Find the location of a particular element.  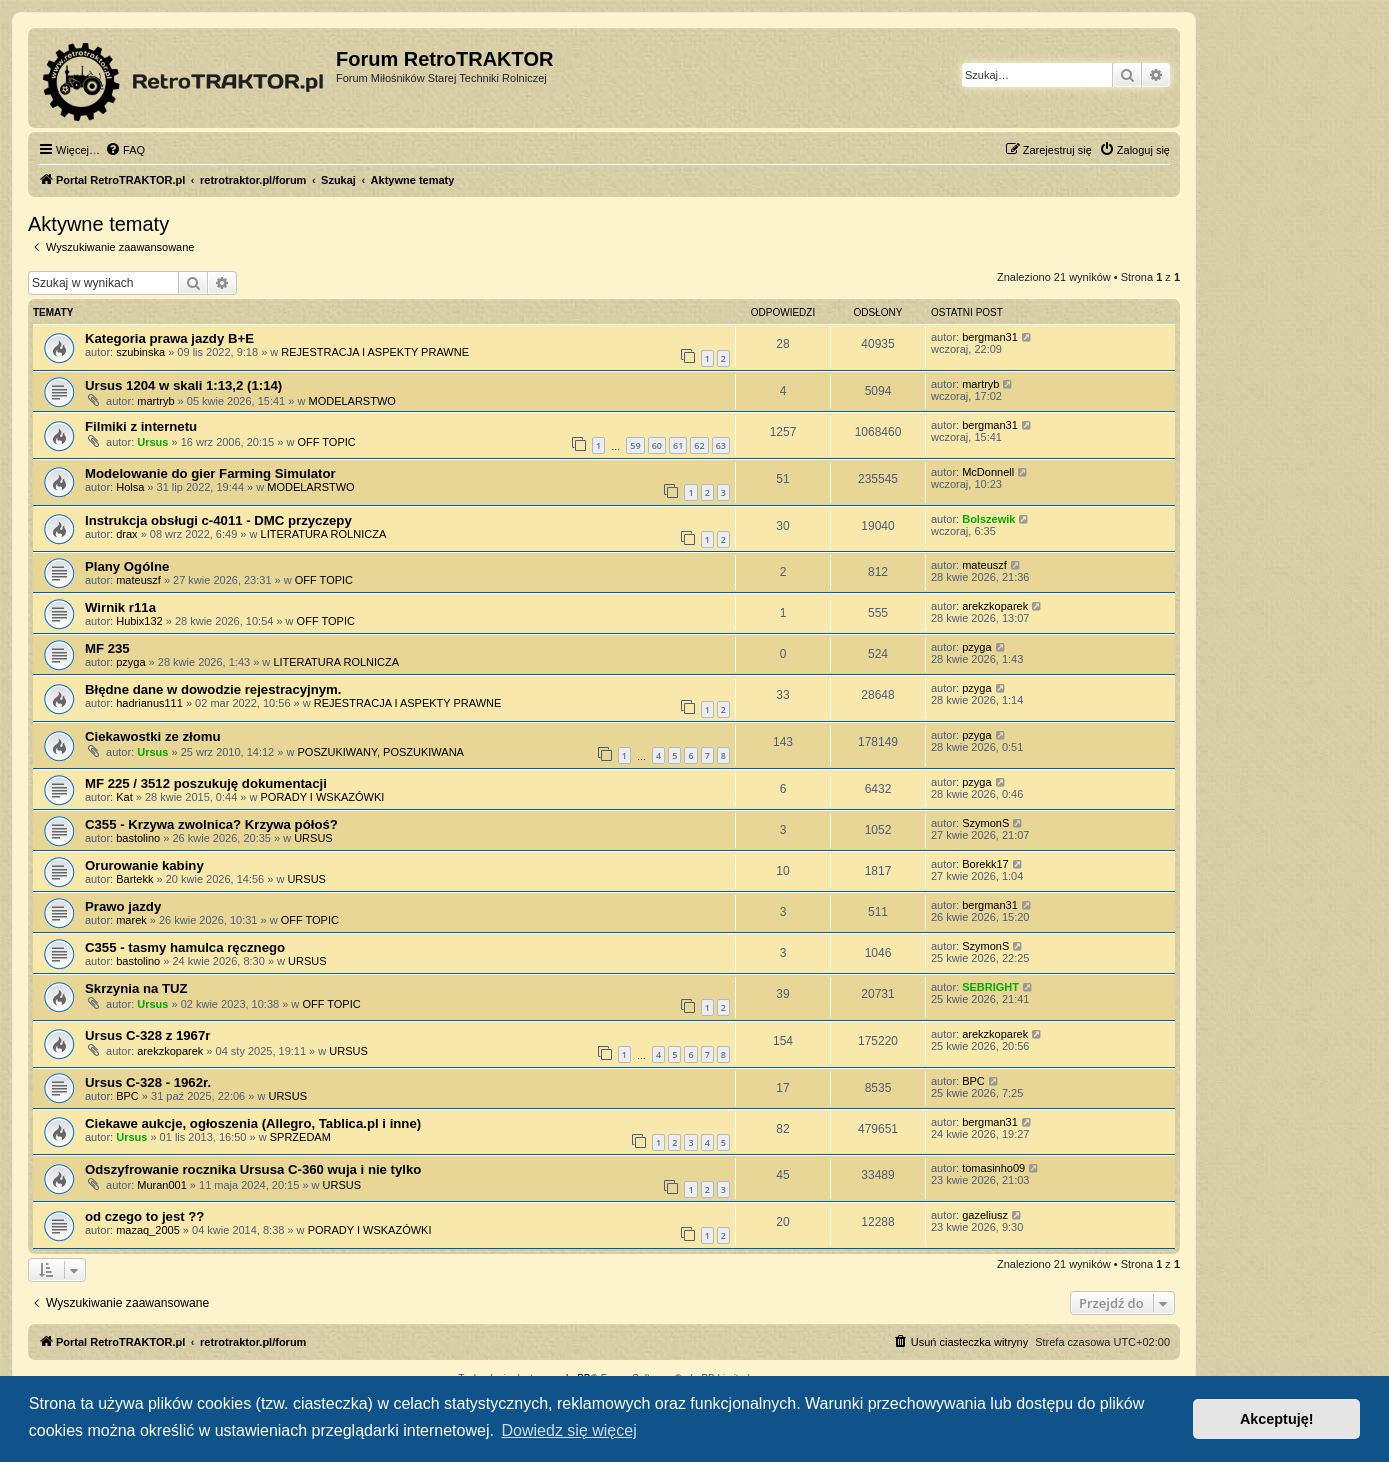

61 is located at coordinates (678, 445).